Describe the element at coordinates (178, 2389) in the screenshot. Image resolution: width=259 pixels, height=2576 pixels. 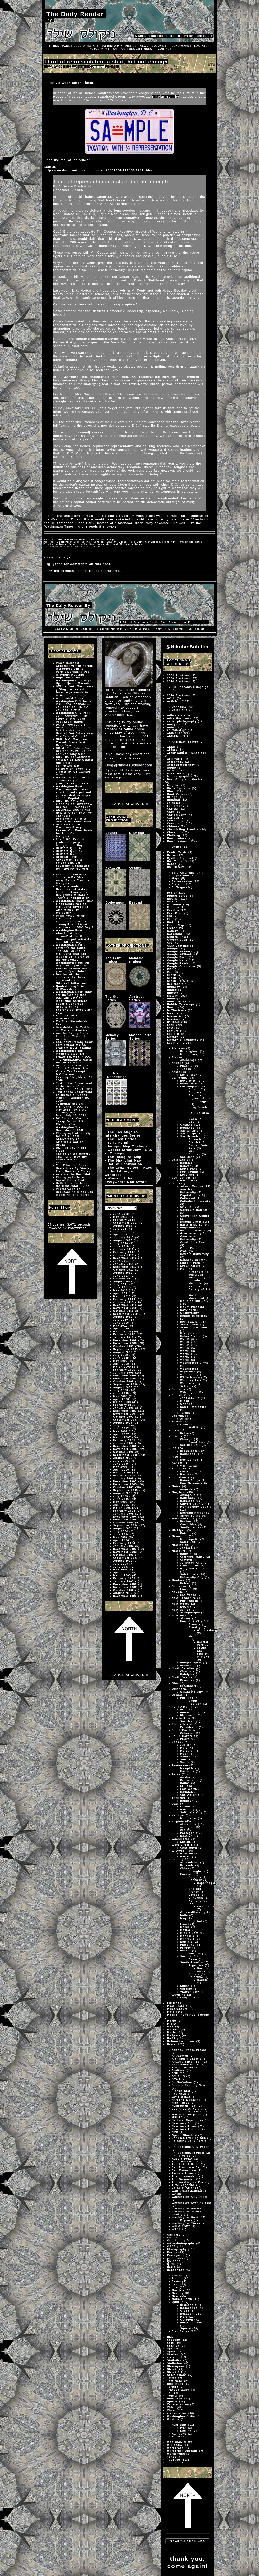
I see `Transportation` at that location.